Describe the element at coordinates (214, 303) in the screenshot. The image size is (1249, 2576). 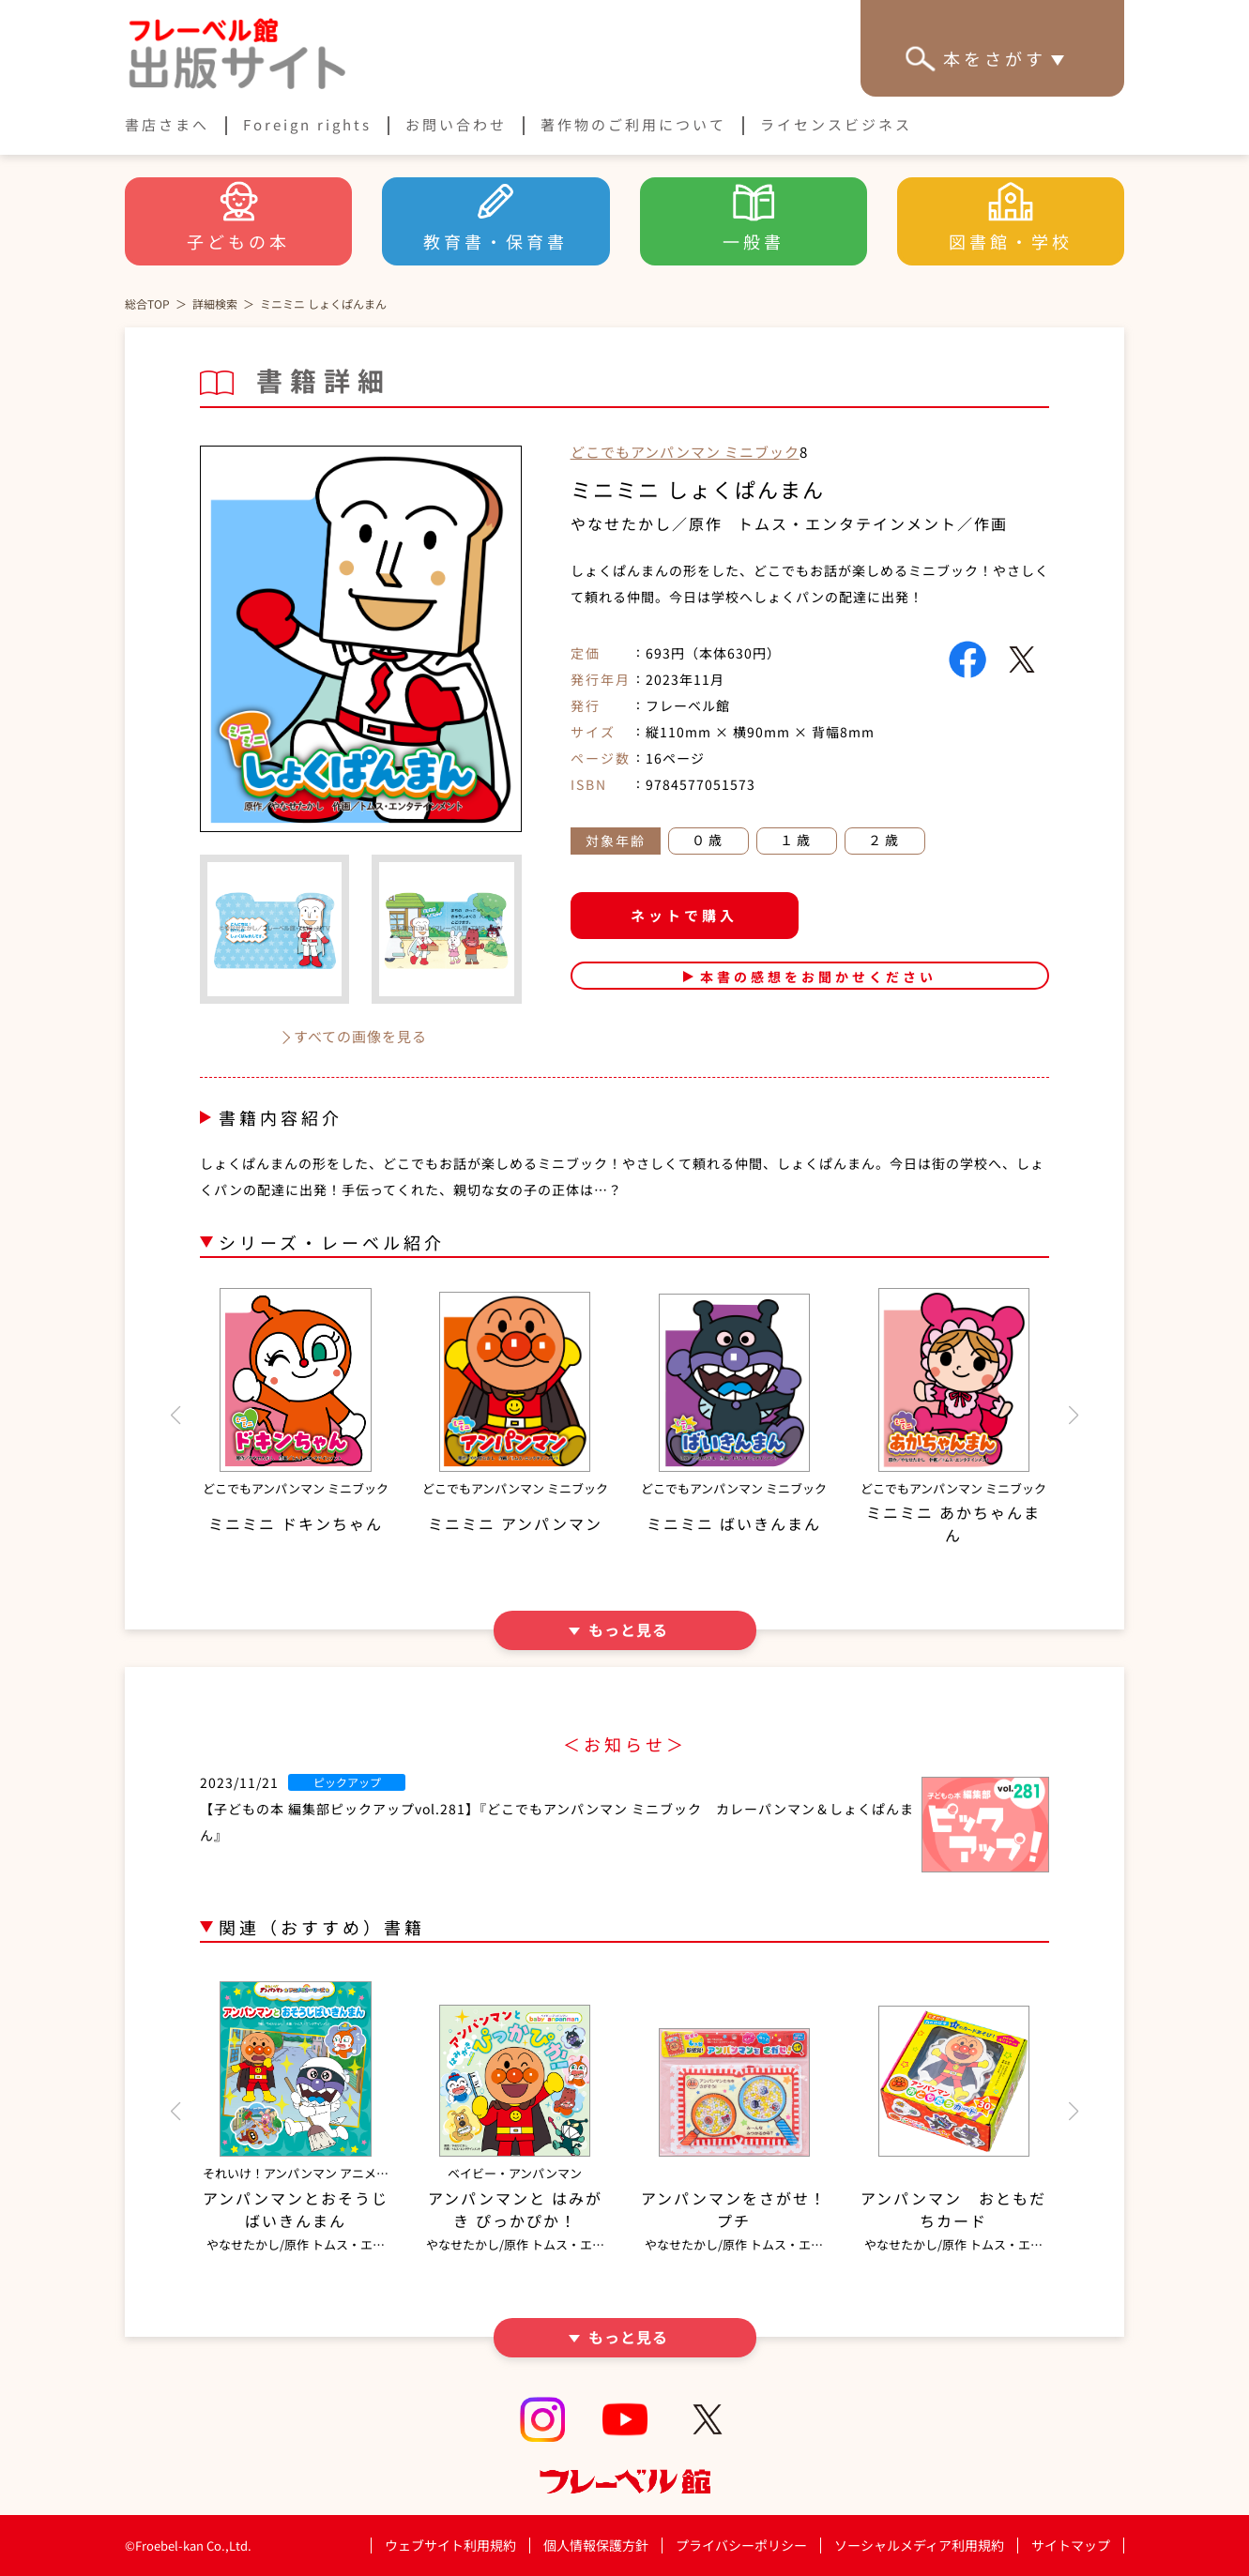
I see `詳細検索` at that location.